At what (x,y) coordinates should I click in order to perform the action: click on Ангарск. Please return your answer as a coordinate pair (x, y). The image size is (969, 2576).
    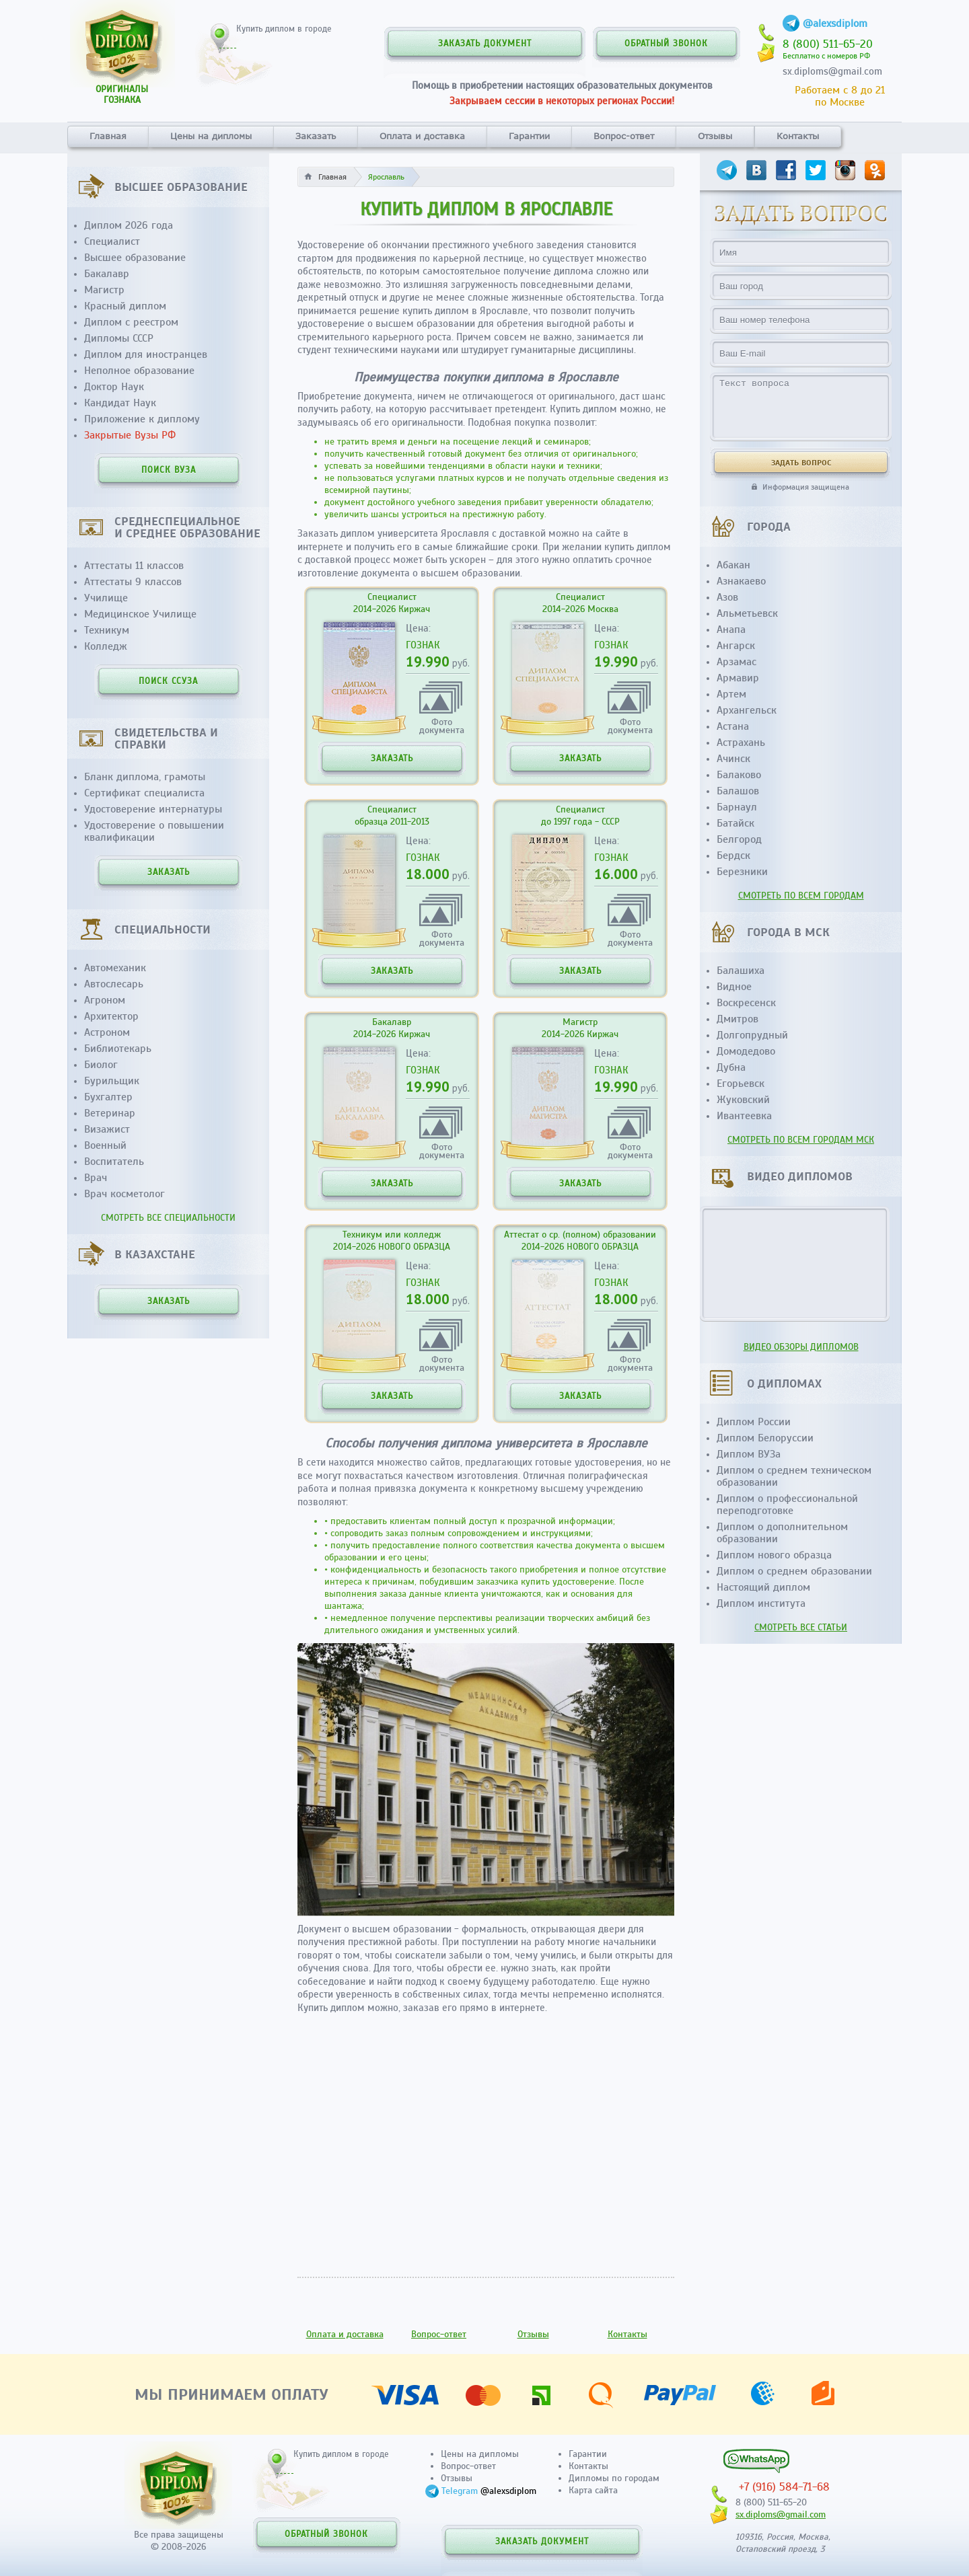
    Looking at the image, I should click on (736, 645).